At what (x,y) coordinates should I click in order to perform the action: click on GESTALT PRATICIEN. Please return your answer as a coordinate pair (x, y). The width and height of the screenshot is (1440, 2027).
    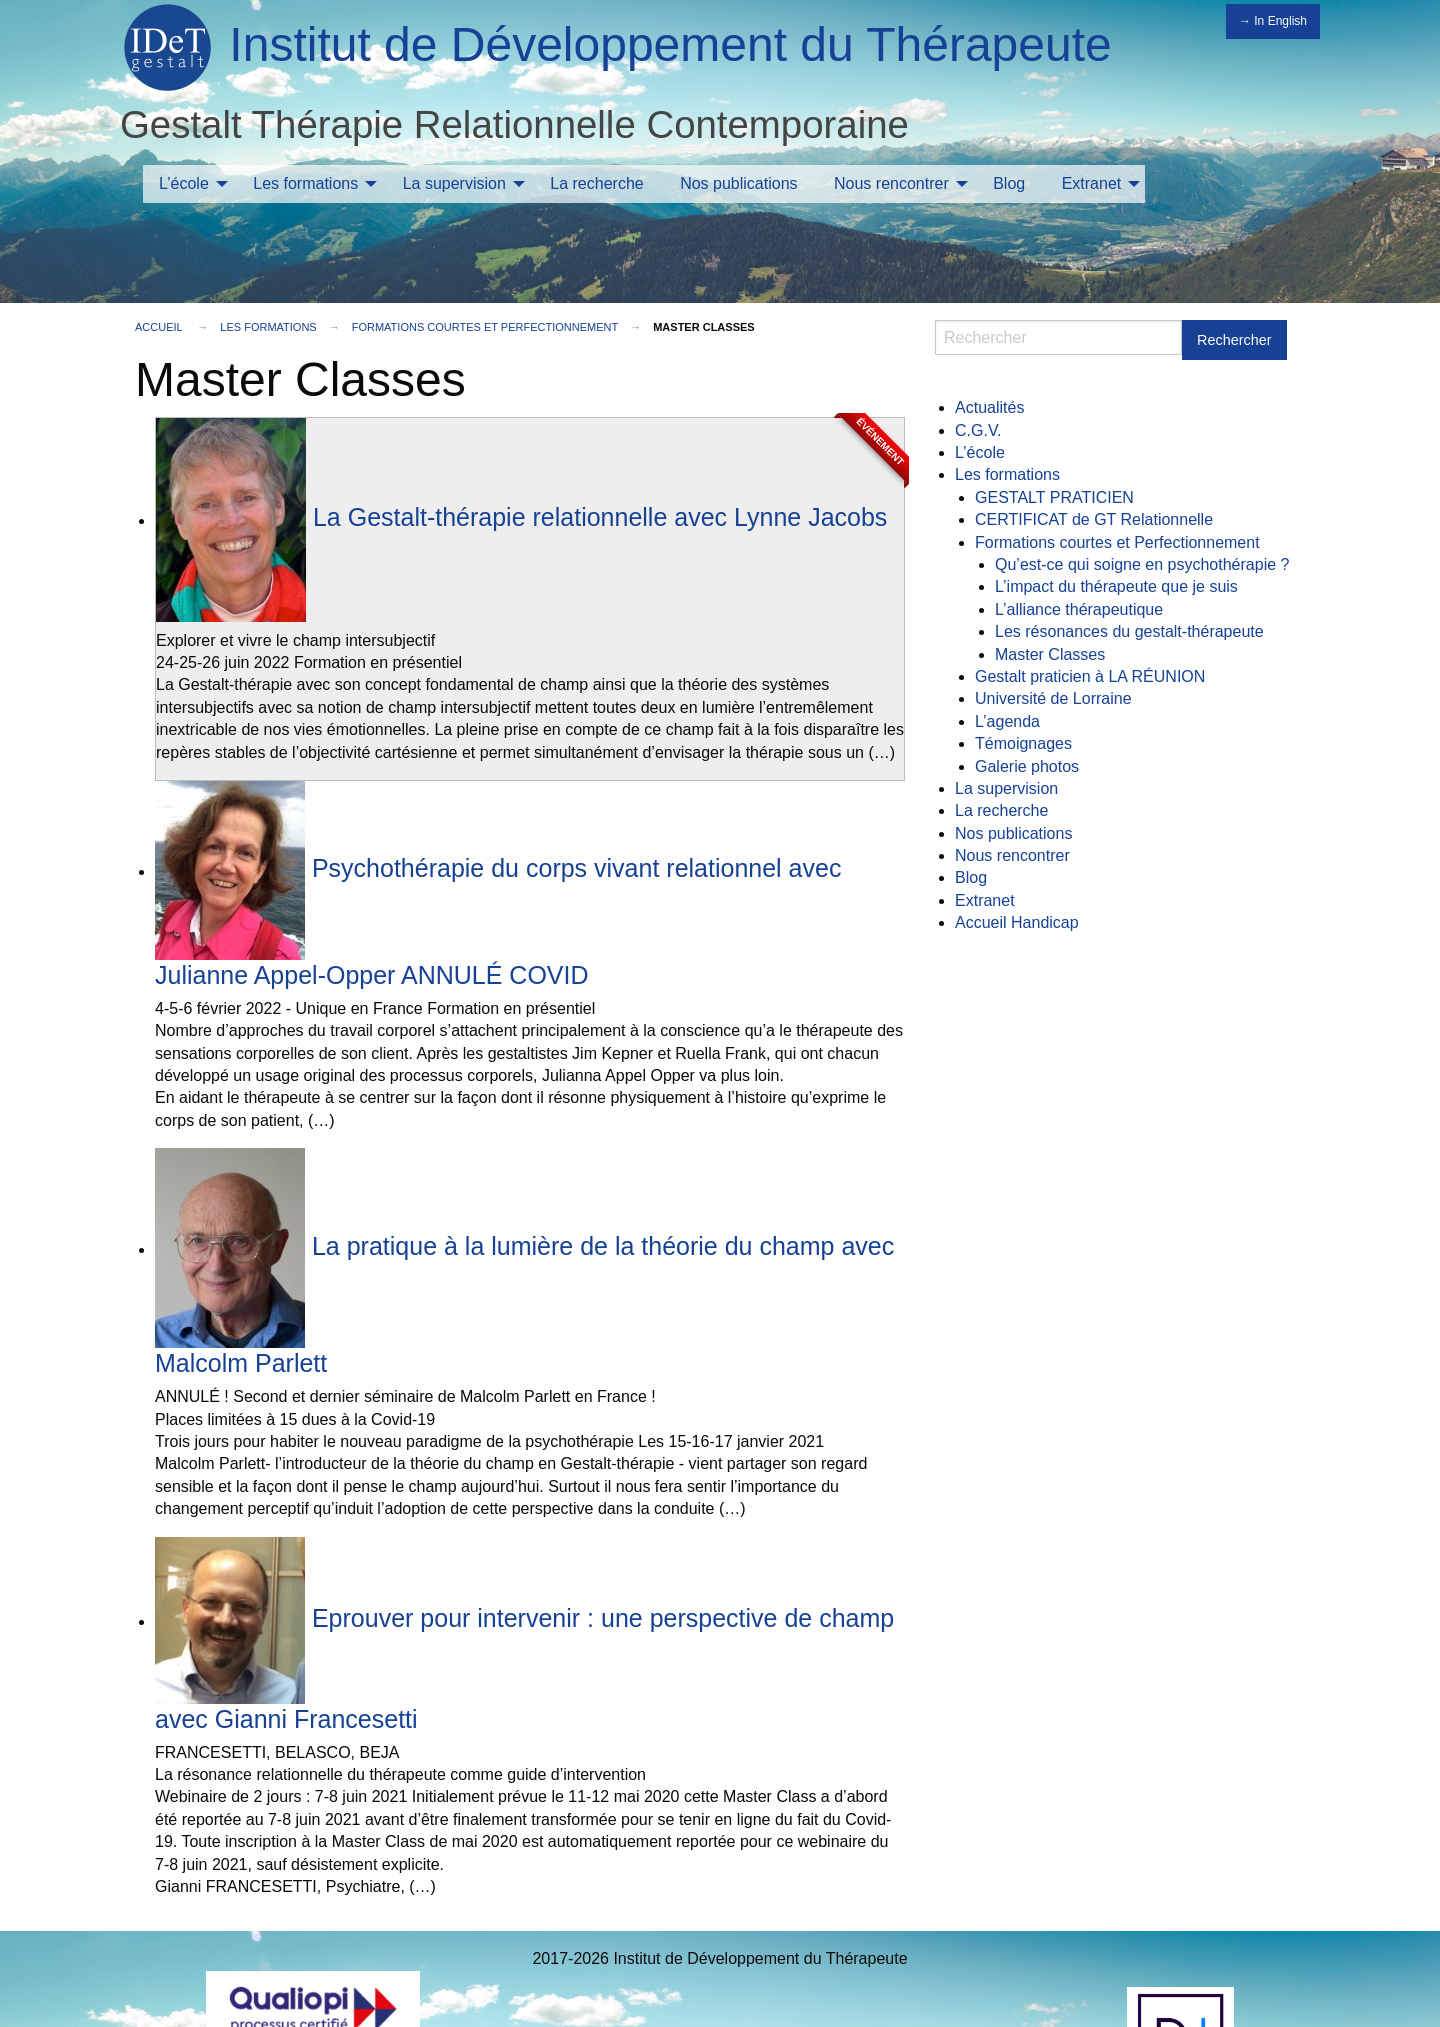
    Looking at the image, I should click on (1054, 497).